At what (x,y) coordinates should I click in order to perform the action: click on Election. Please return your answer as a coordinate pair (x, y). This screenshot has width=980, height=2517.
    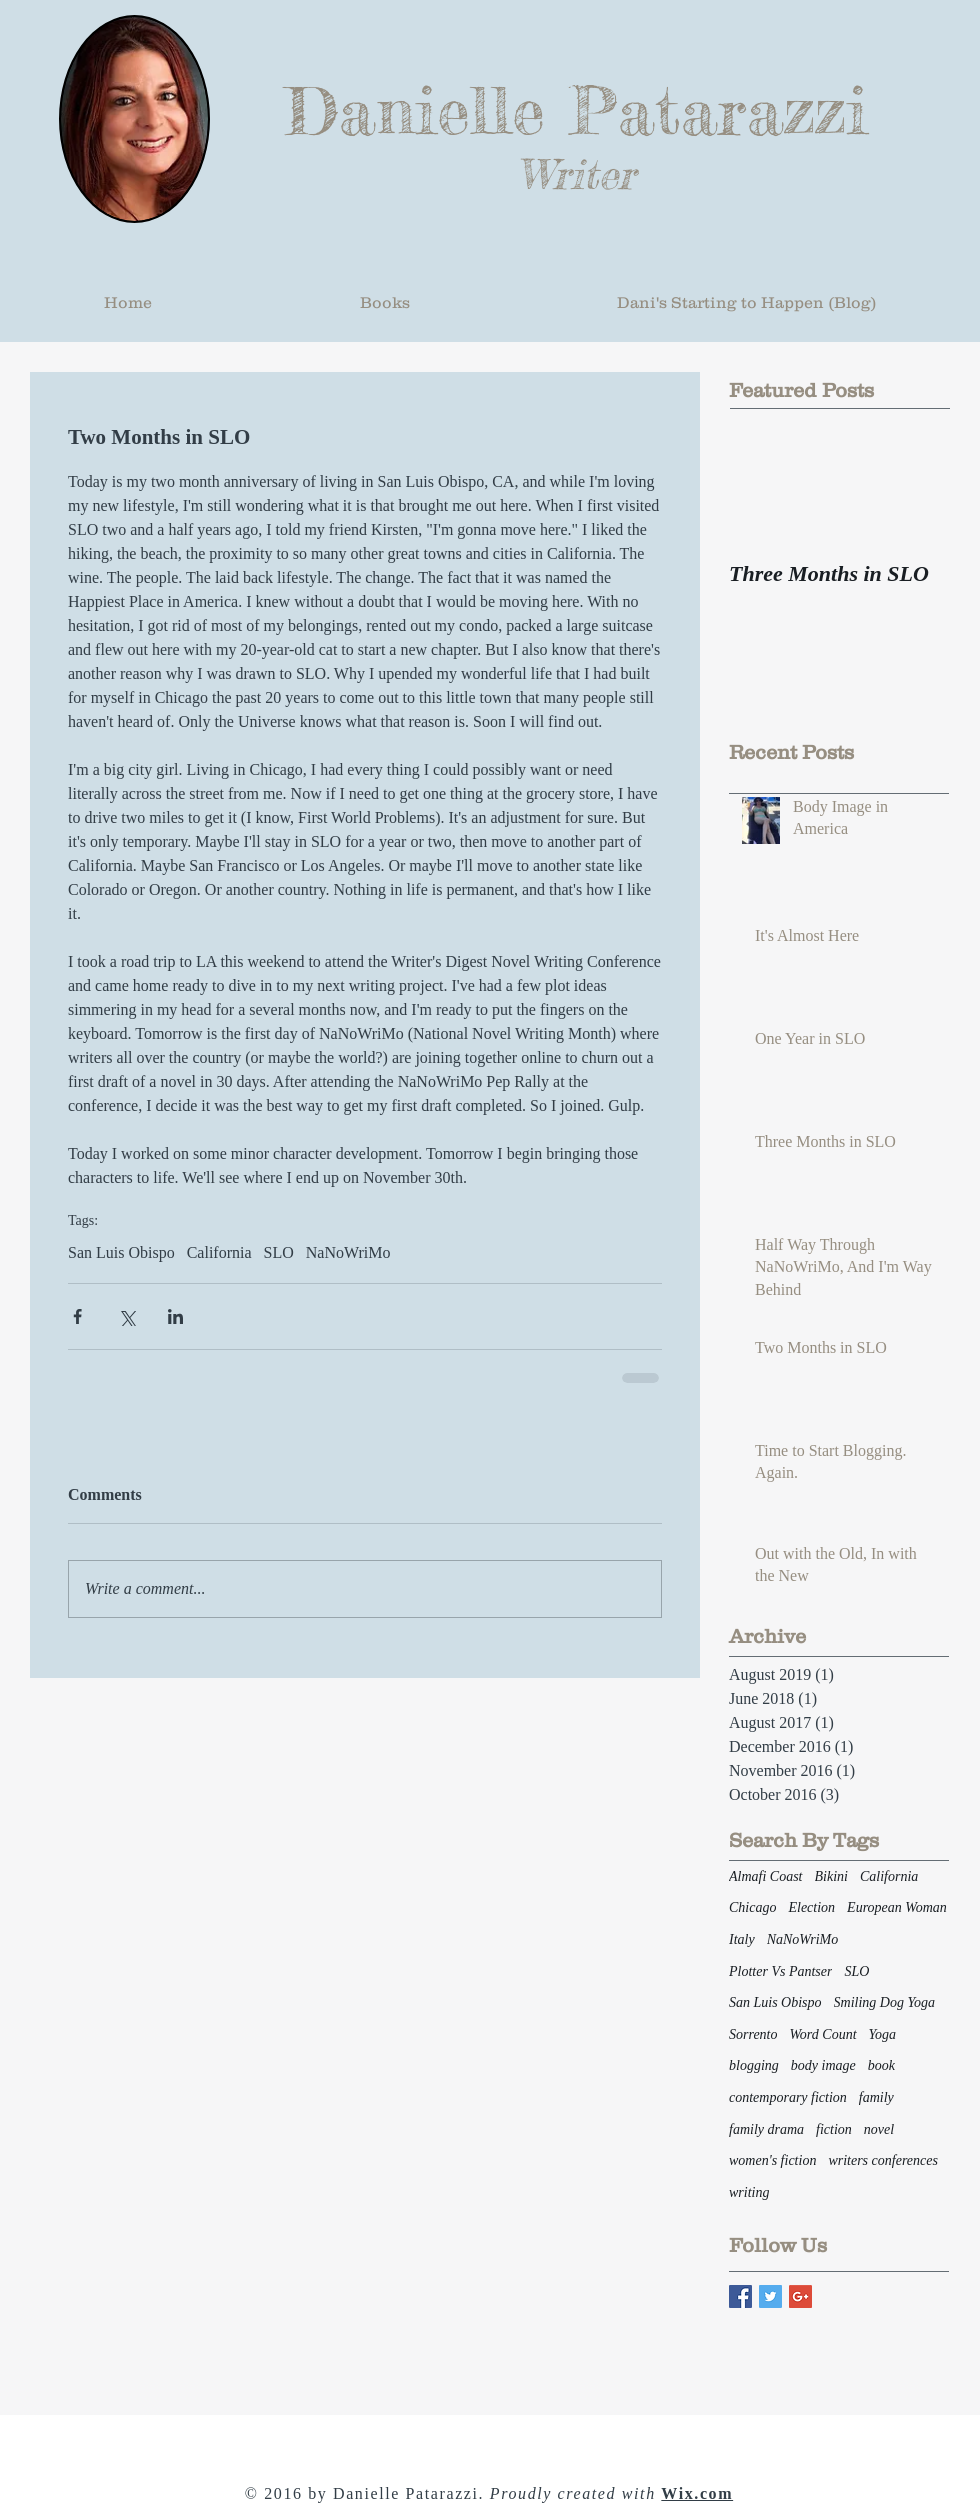
    Looking at the image, I should click on (811, 1907).